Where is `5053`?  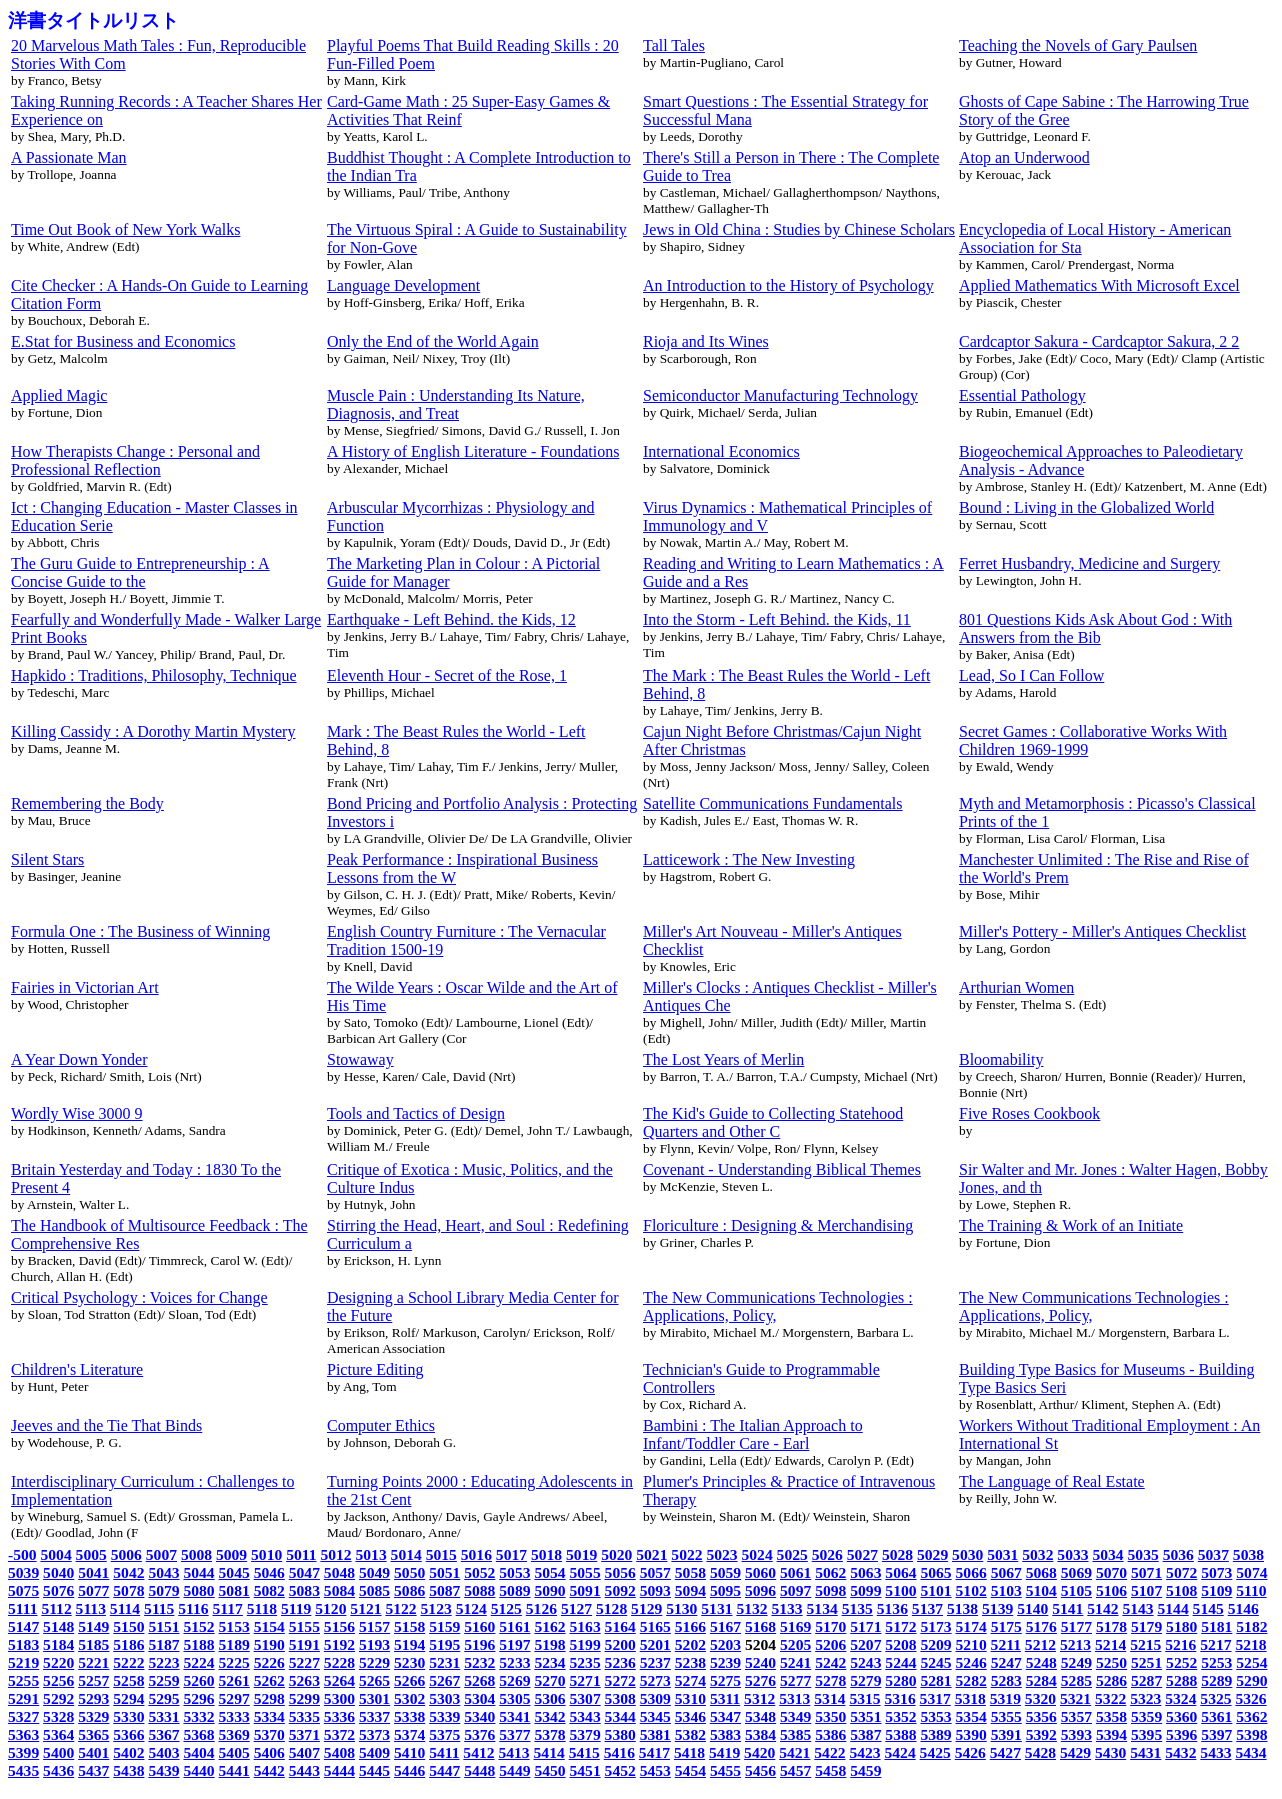 5053 is located at coordinates (514, 1572).